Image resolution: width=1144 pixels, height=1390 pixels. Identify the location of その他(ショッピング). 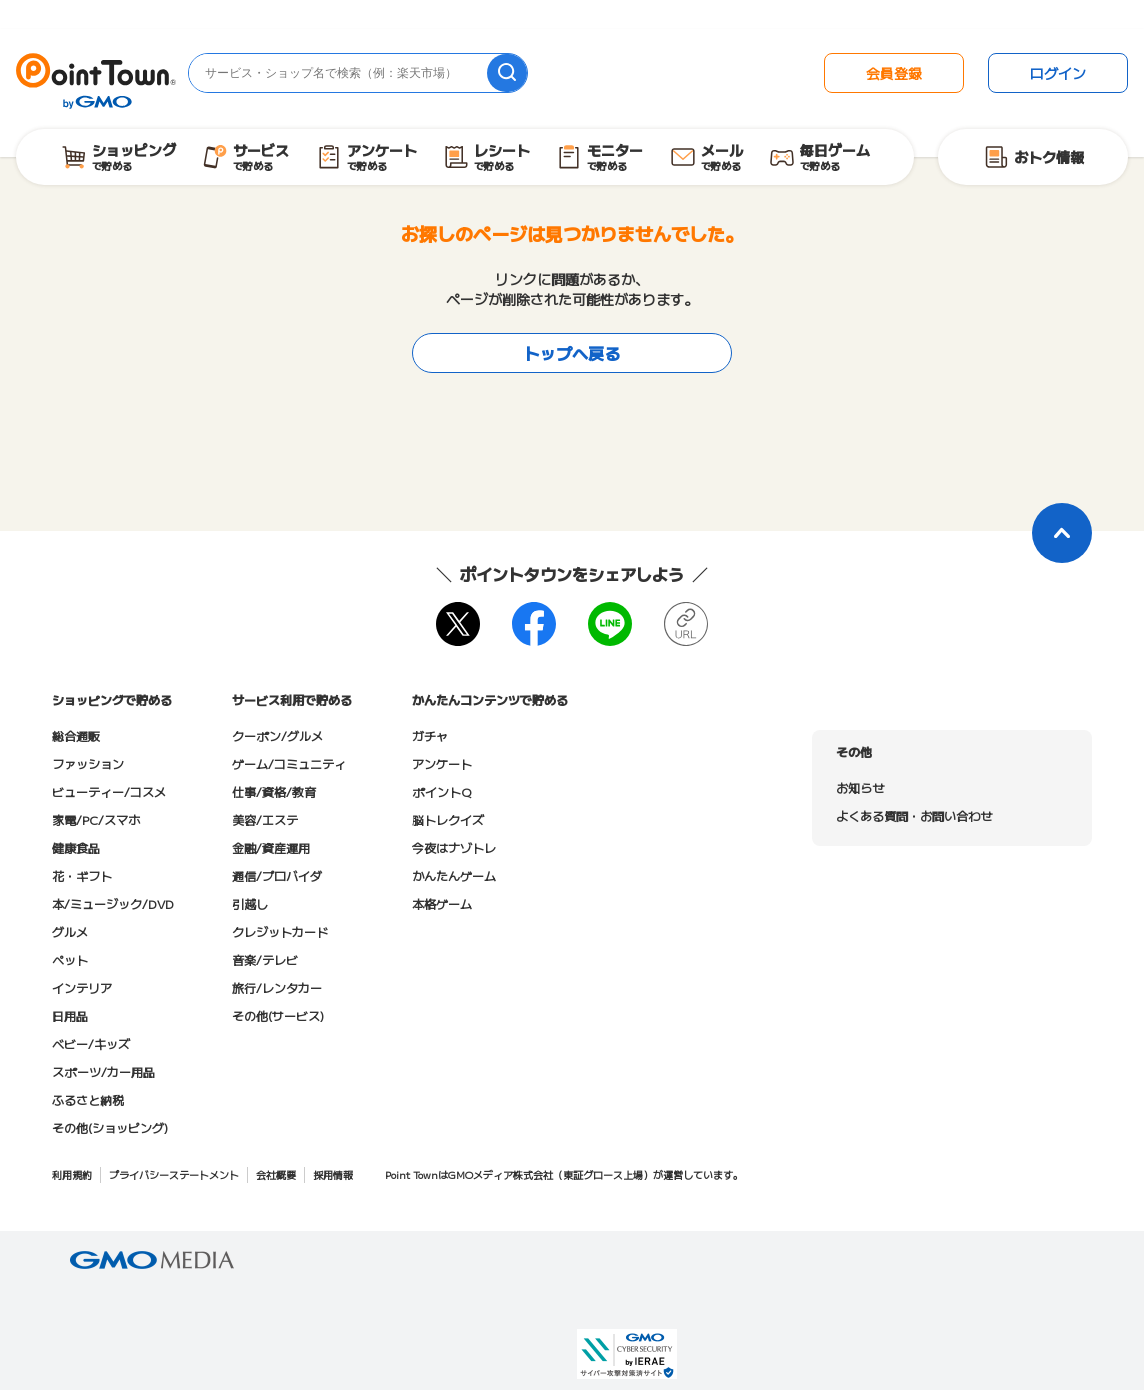
(110, 1127).